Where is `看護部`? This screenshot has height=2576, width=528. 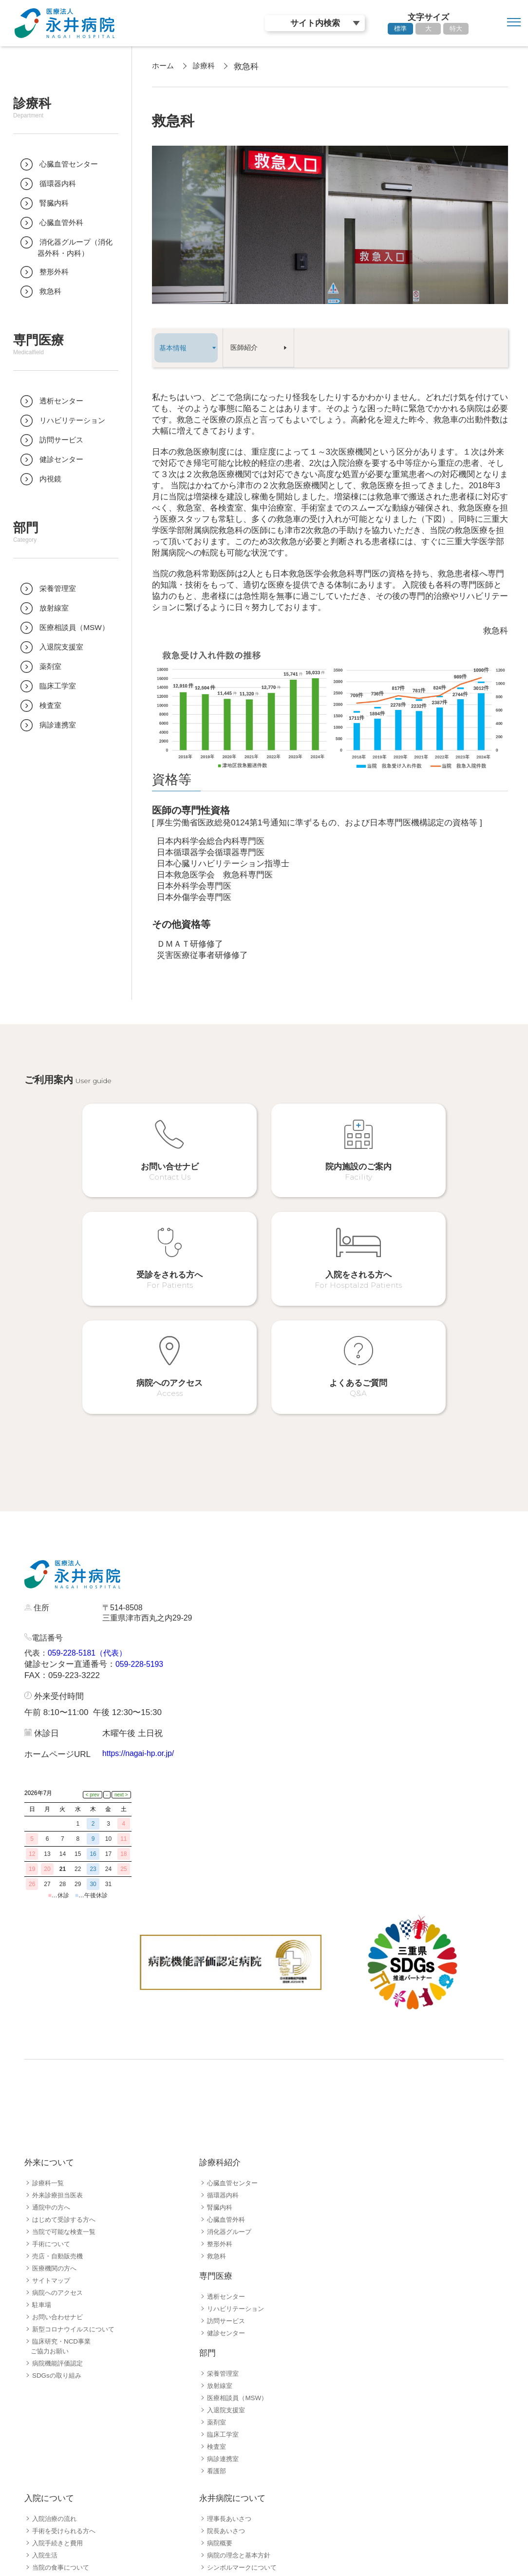 看護部 is located at coordinates (217, 2316).